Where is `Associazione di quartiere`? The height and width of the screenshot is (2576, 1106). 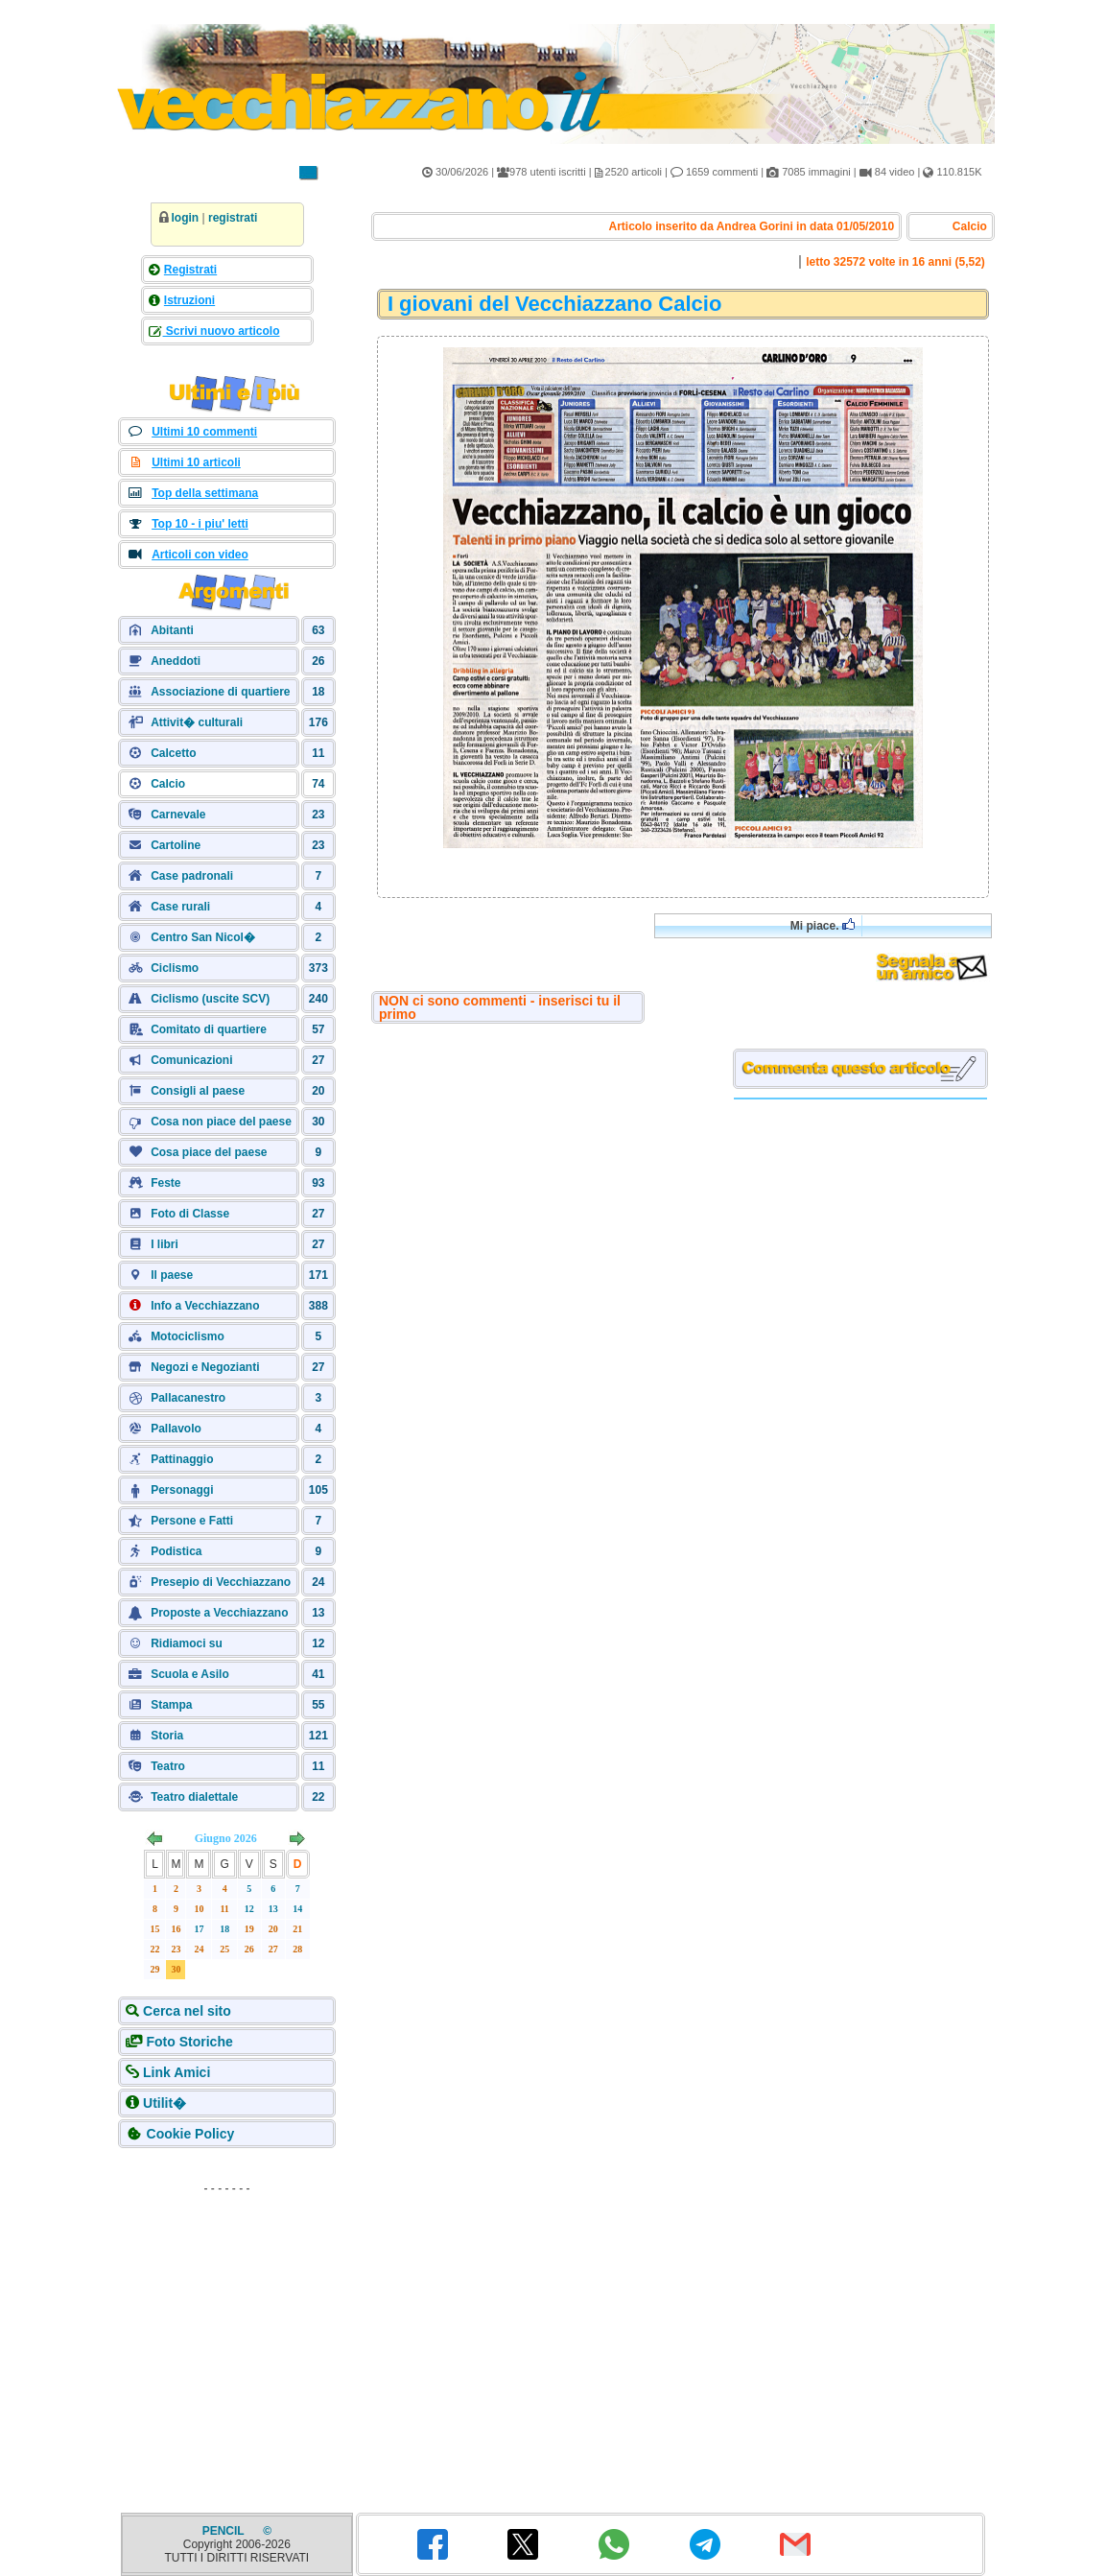 Associazione di quartiere is located at coordinates (220, 691).